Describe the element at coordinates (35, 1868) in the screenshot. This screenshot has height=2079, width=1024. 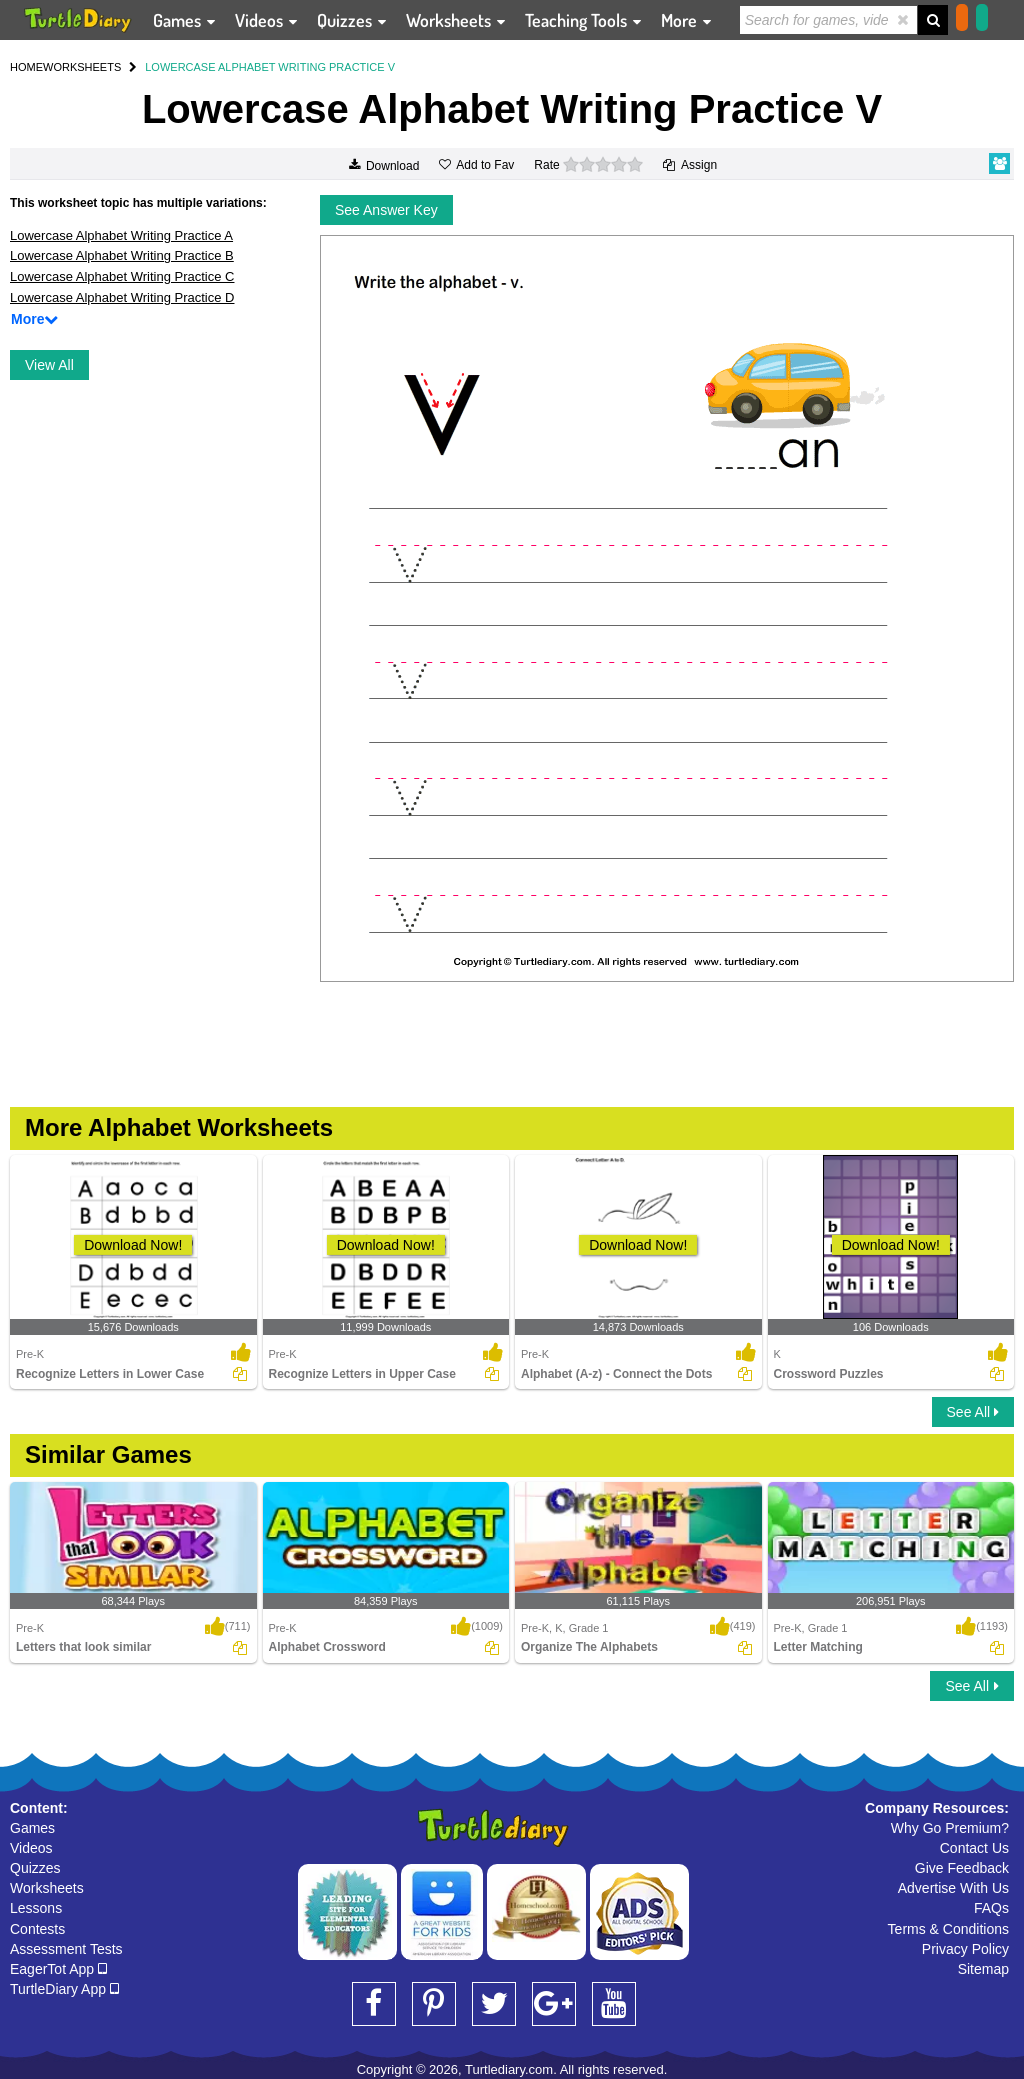
I see `Quizzes` at that location.